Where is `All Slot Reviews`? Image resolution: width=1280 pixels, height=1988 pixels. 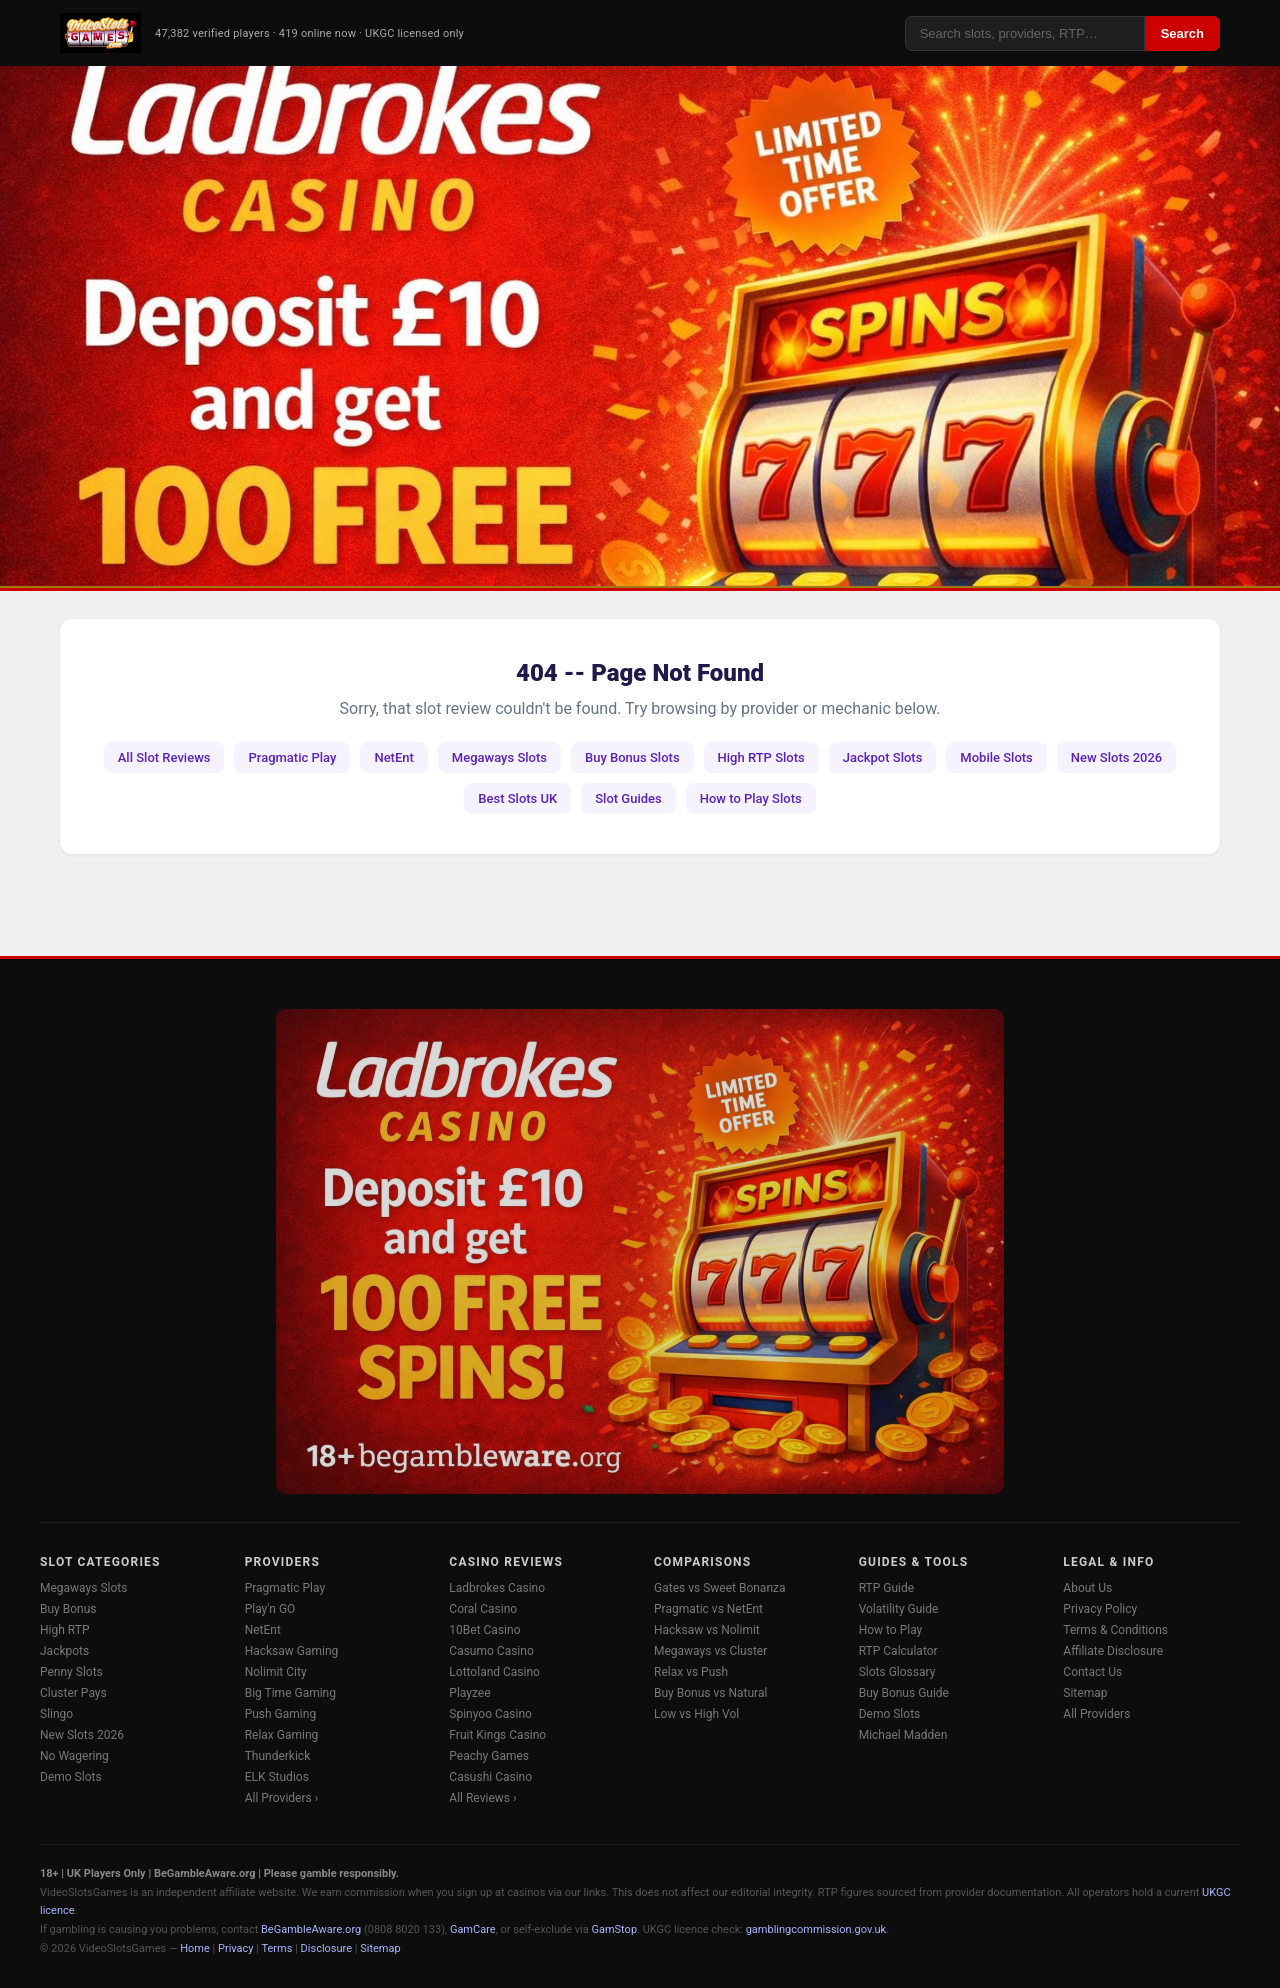
All Slot Reviews is located at coordinates (164, 757).